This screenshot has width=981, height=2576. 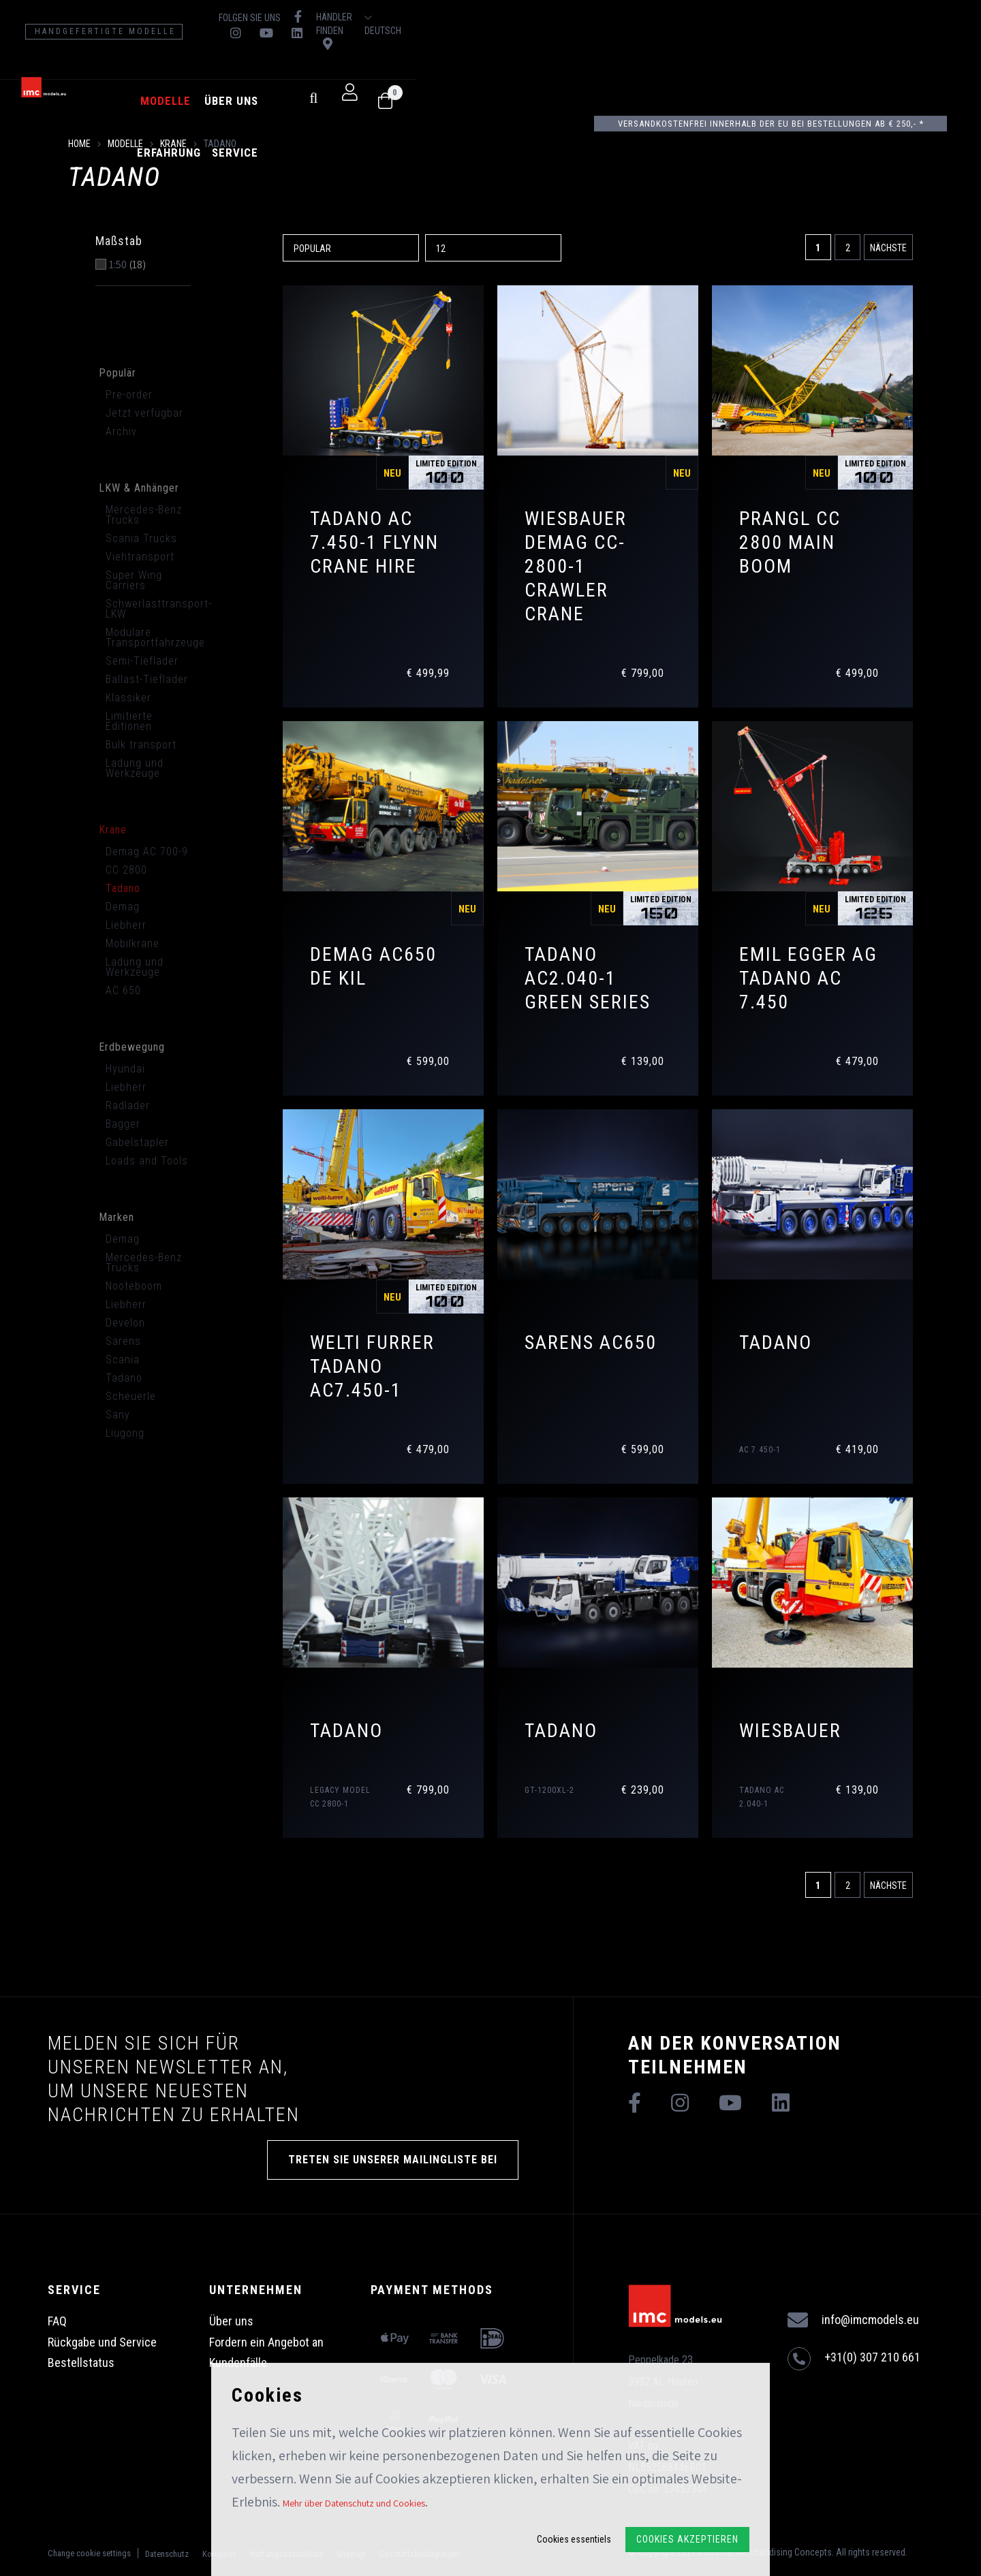 I want to click on Über uns, so click(x=381, y=73).